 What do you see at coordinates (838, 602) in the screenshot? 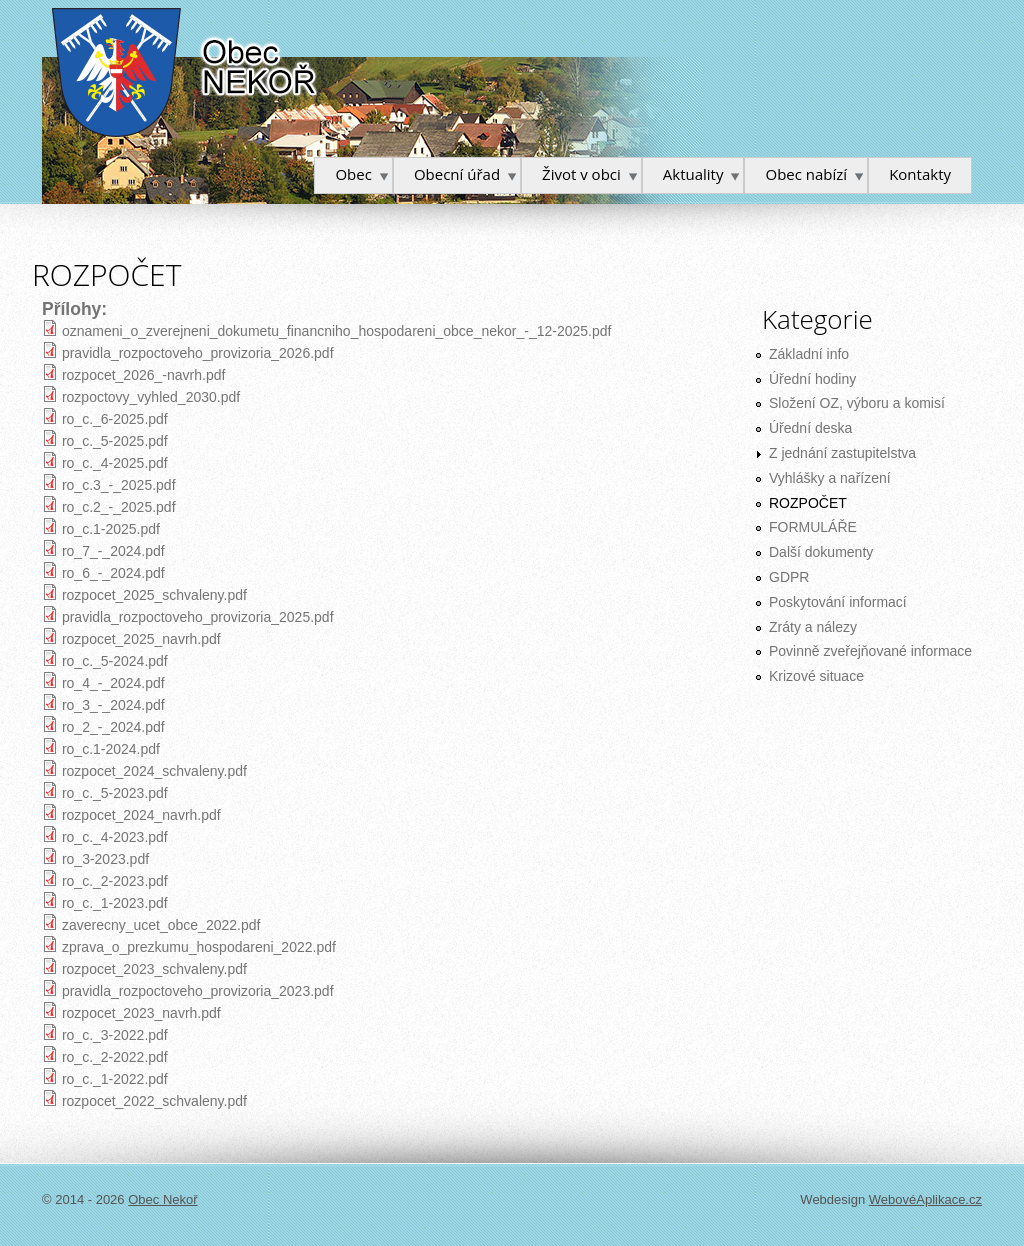
I see `Poskytování informací` at bounding box center [838, 602].